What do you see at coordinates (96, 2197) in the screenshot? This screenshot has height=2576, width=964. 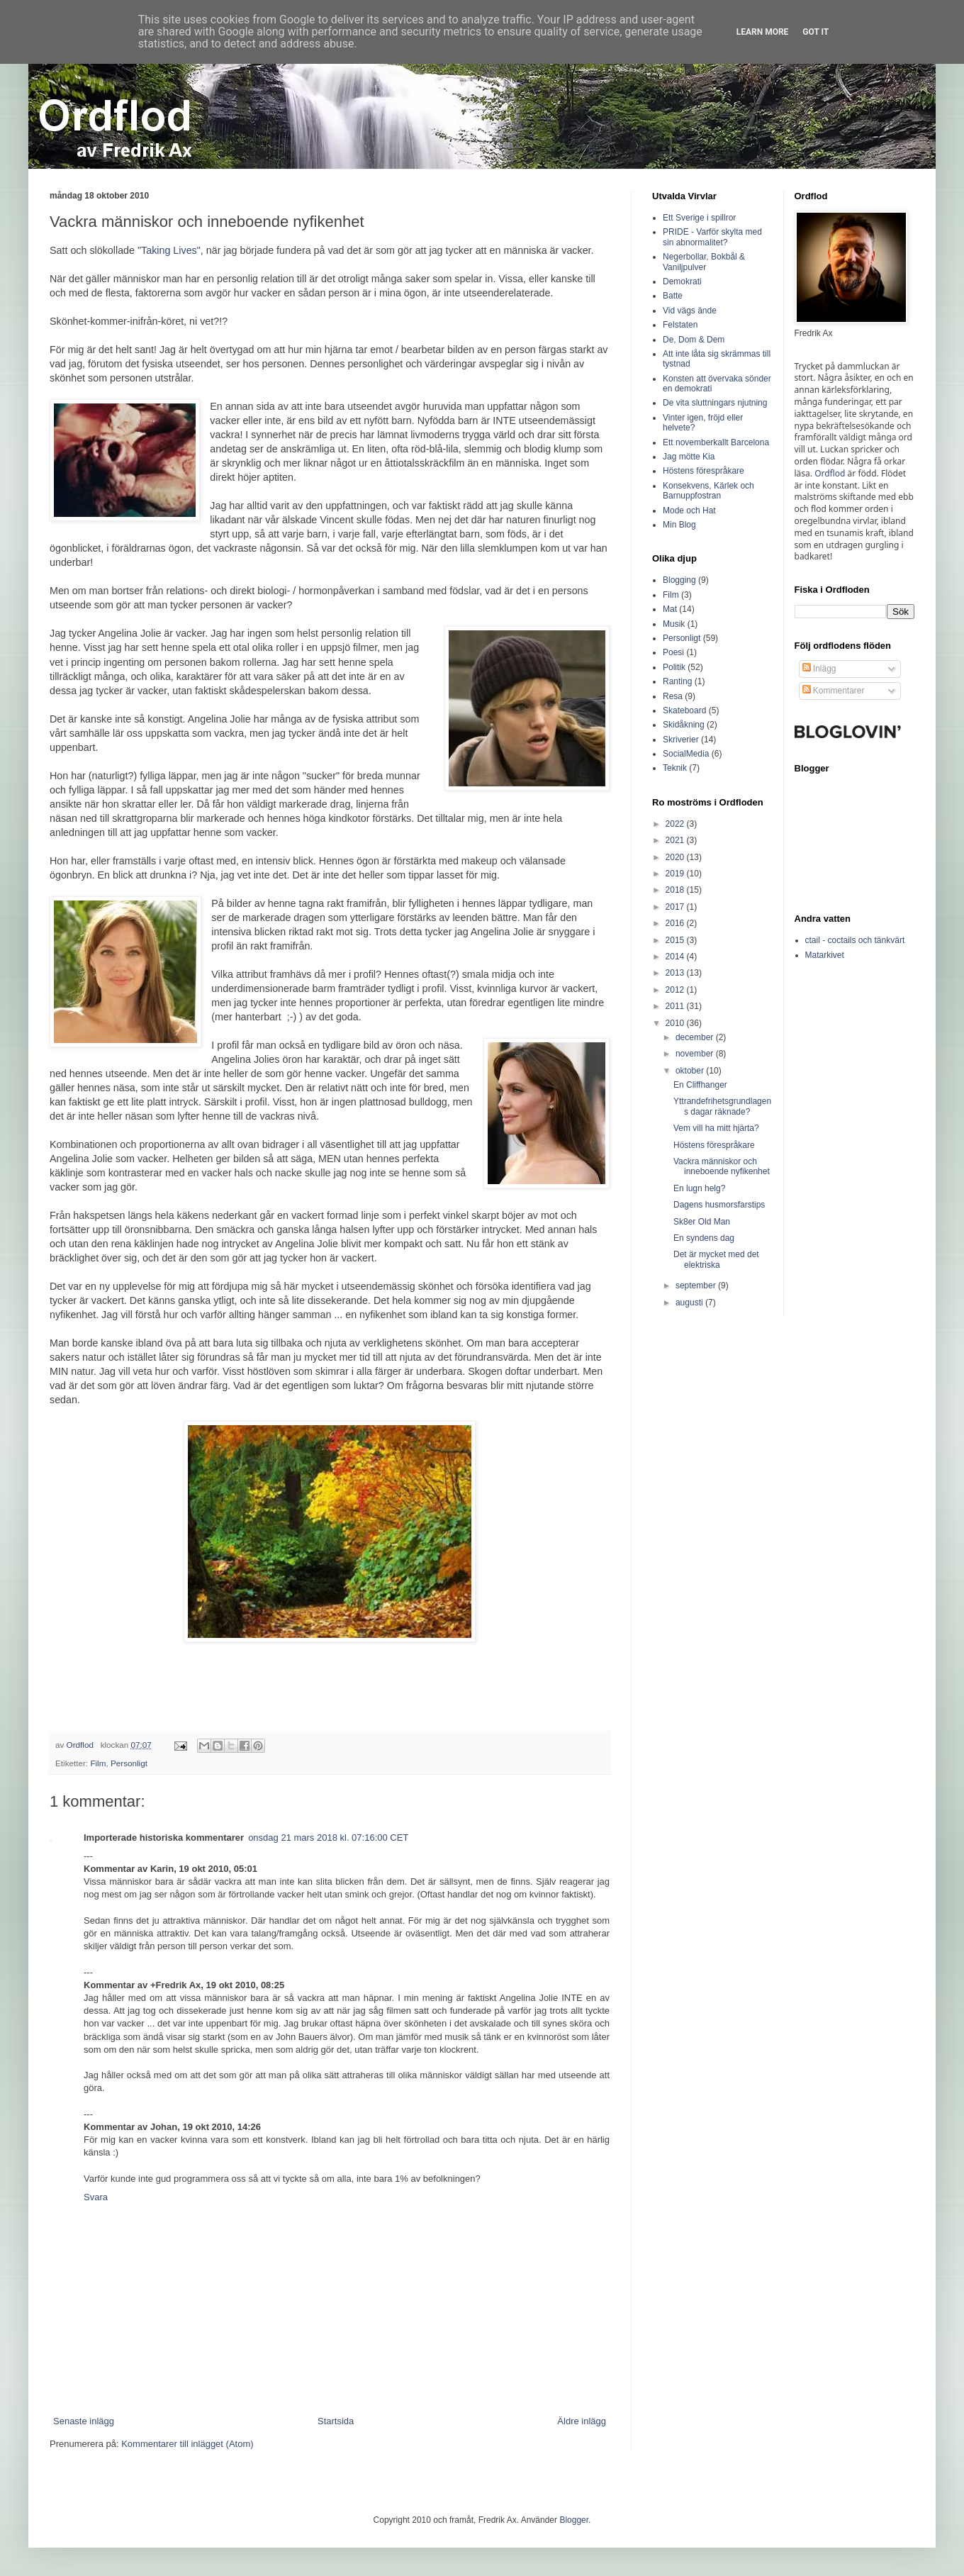 I see `Svara` at bounding box center [96, 2197].